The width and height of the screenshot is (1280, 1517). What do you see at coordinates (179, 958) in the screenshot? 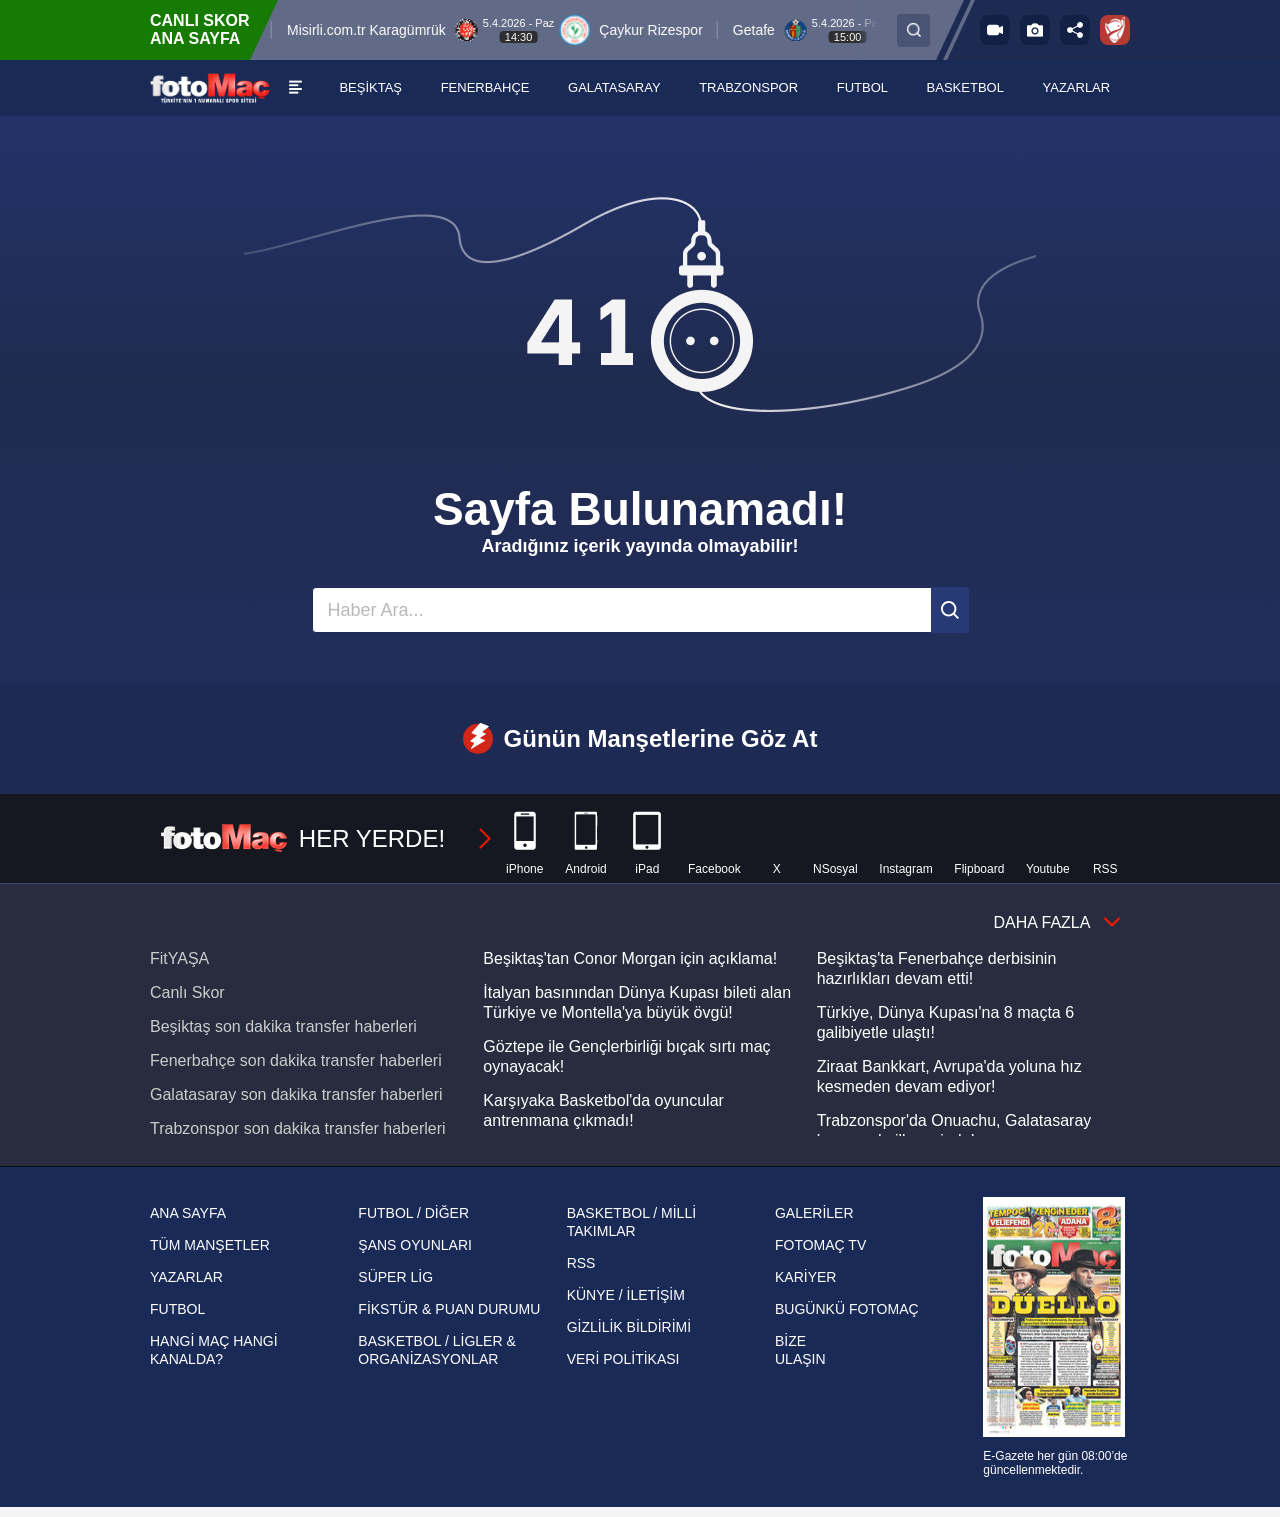
I see `FitYAŞA` at bounding box center [179, 958].